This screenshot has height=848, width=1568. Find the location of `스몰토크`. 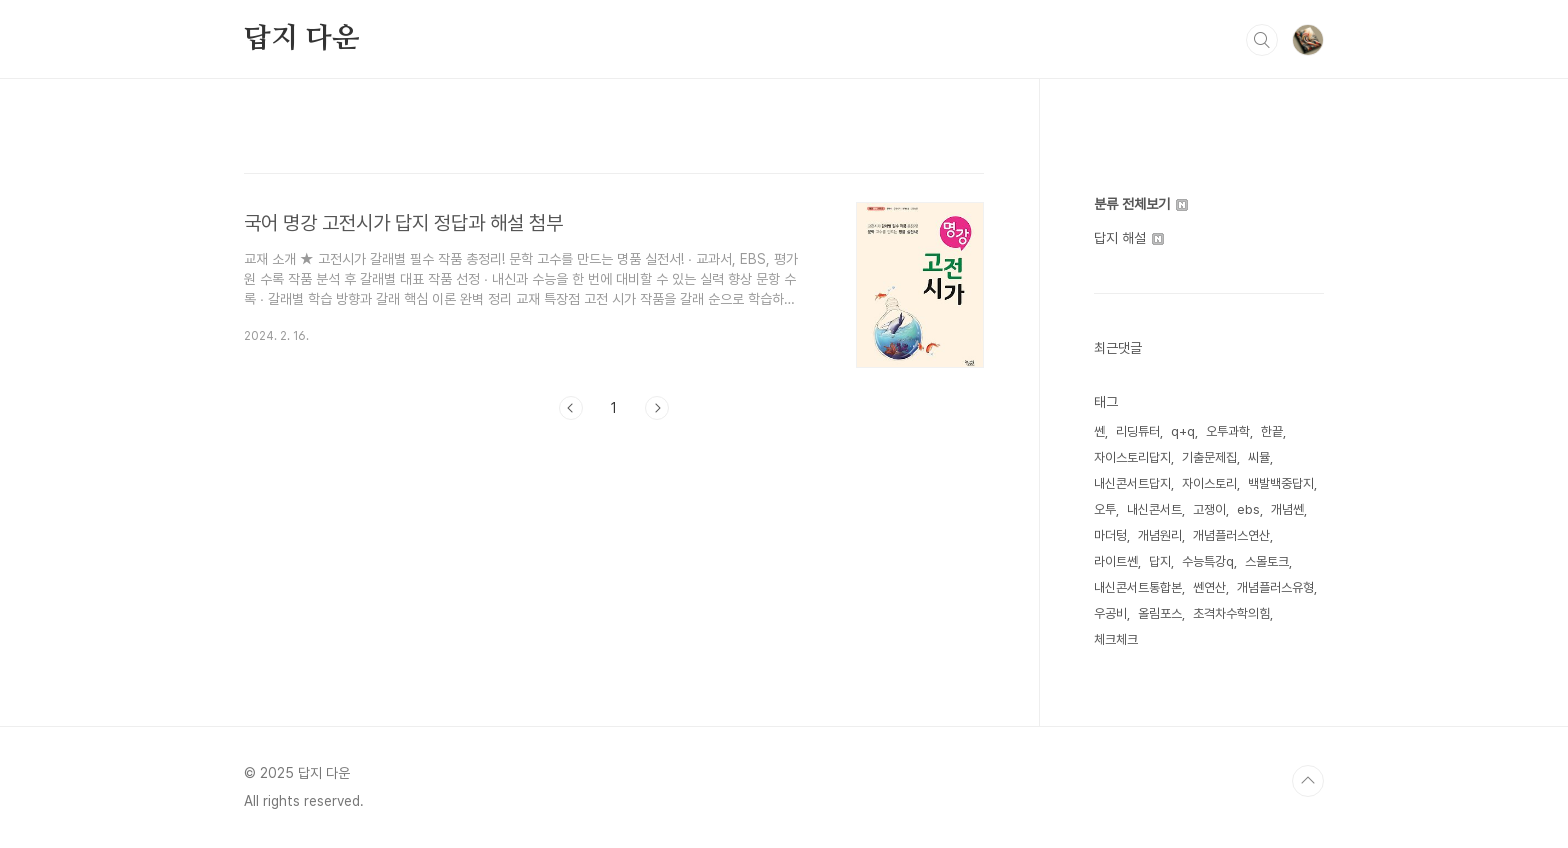

스몰토크 is located at coordinates (1267, 561).